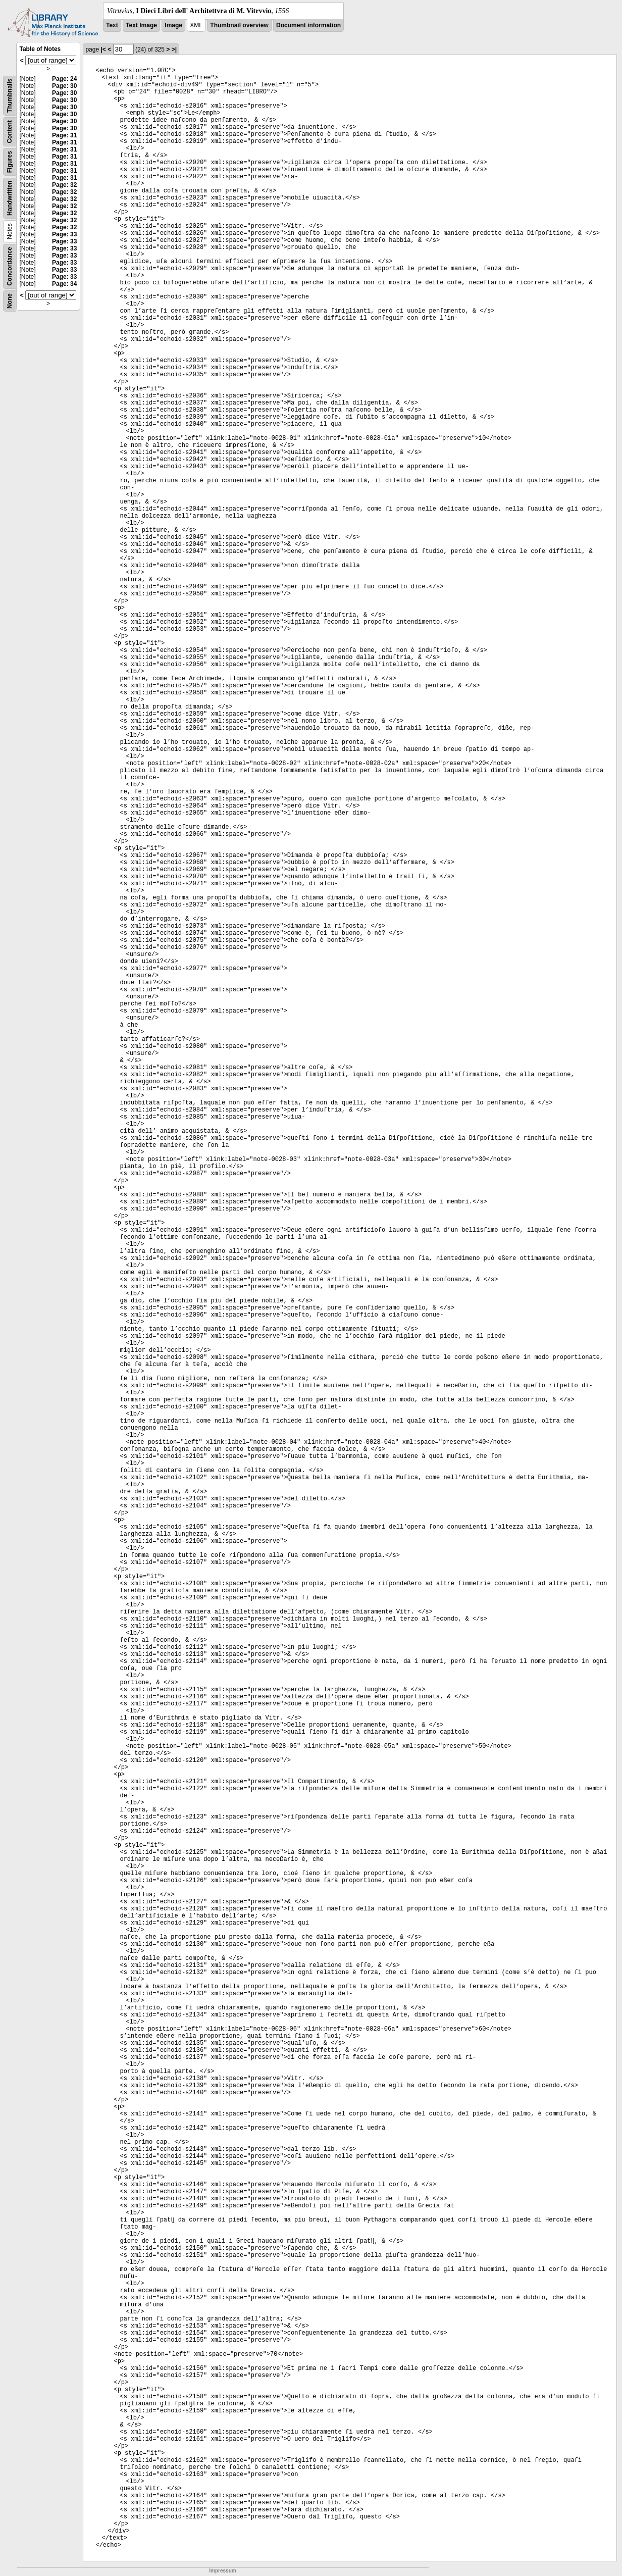 This screenshot has width=622, height=2576. Describe the element at coordinates (9, 198) in the screenshot. I see `Handwritten` at that location.